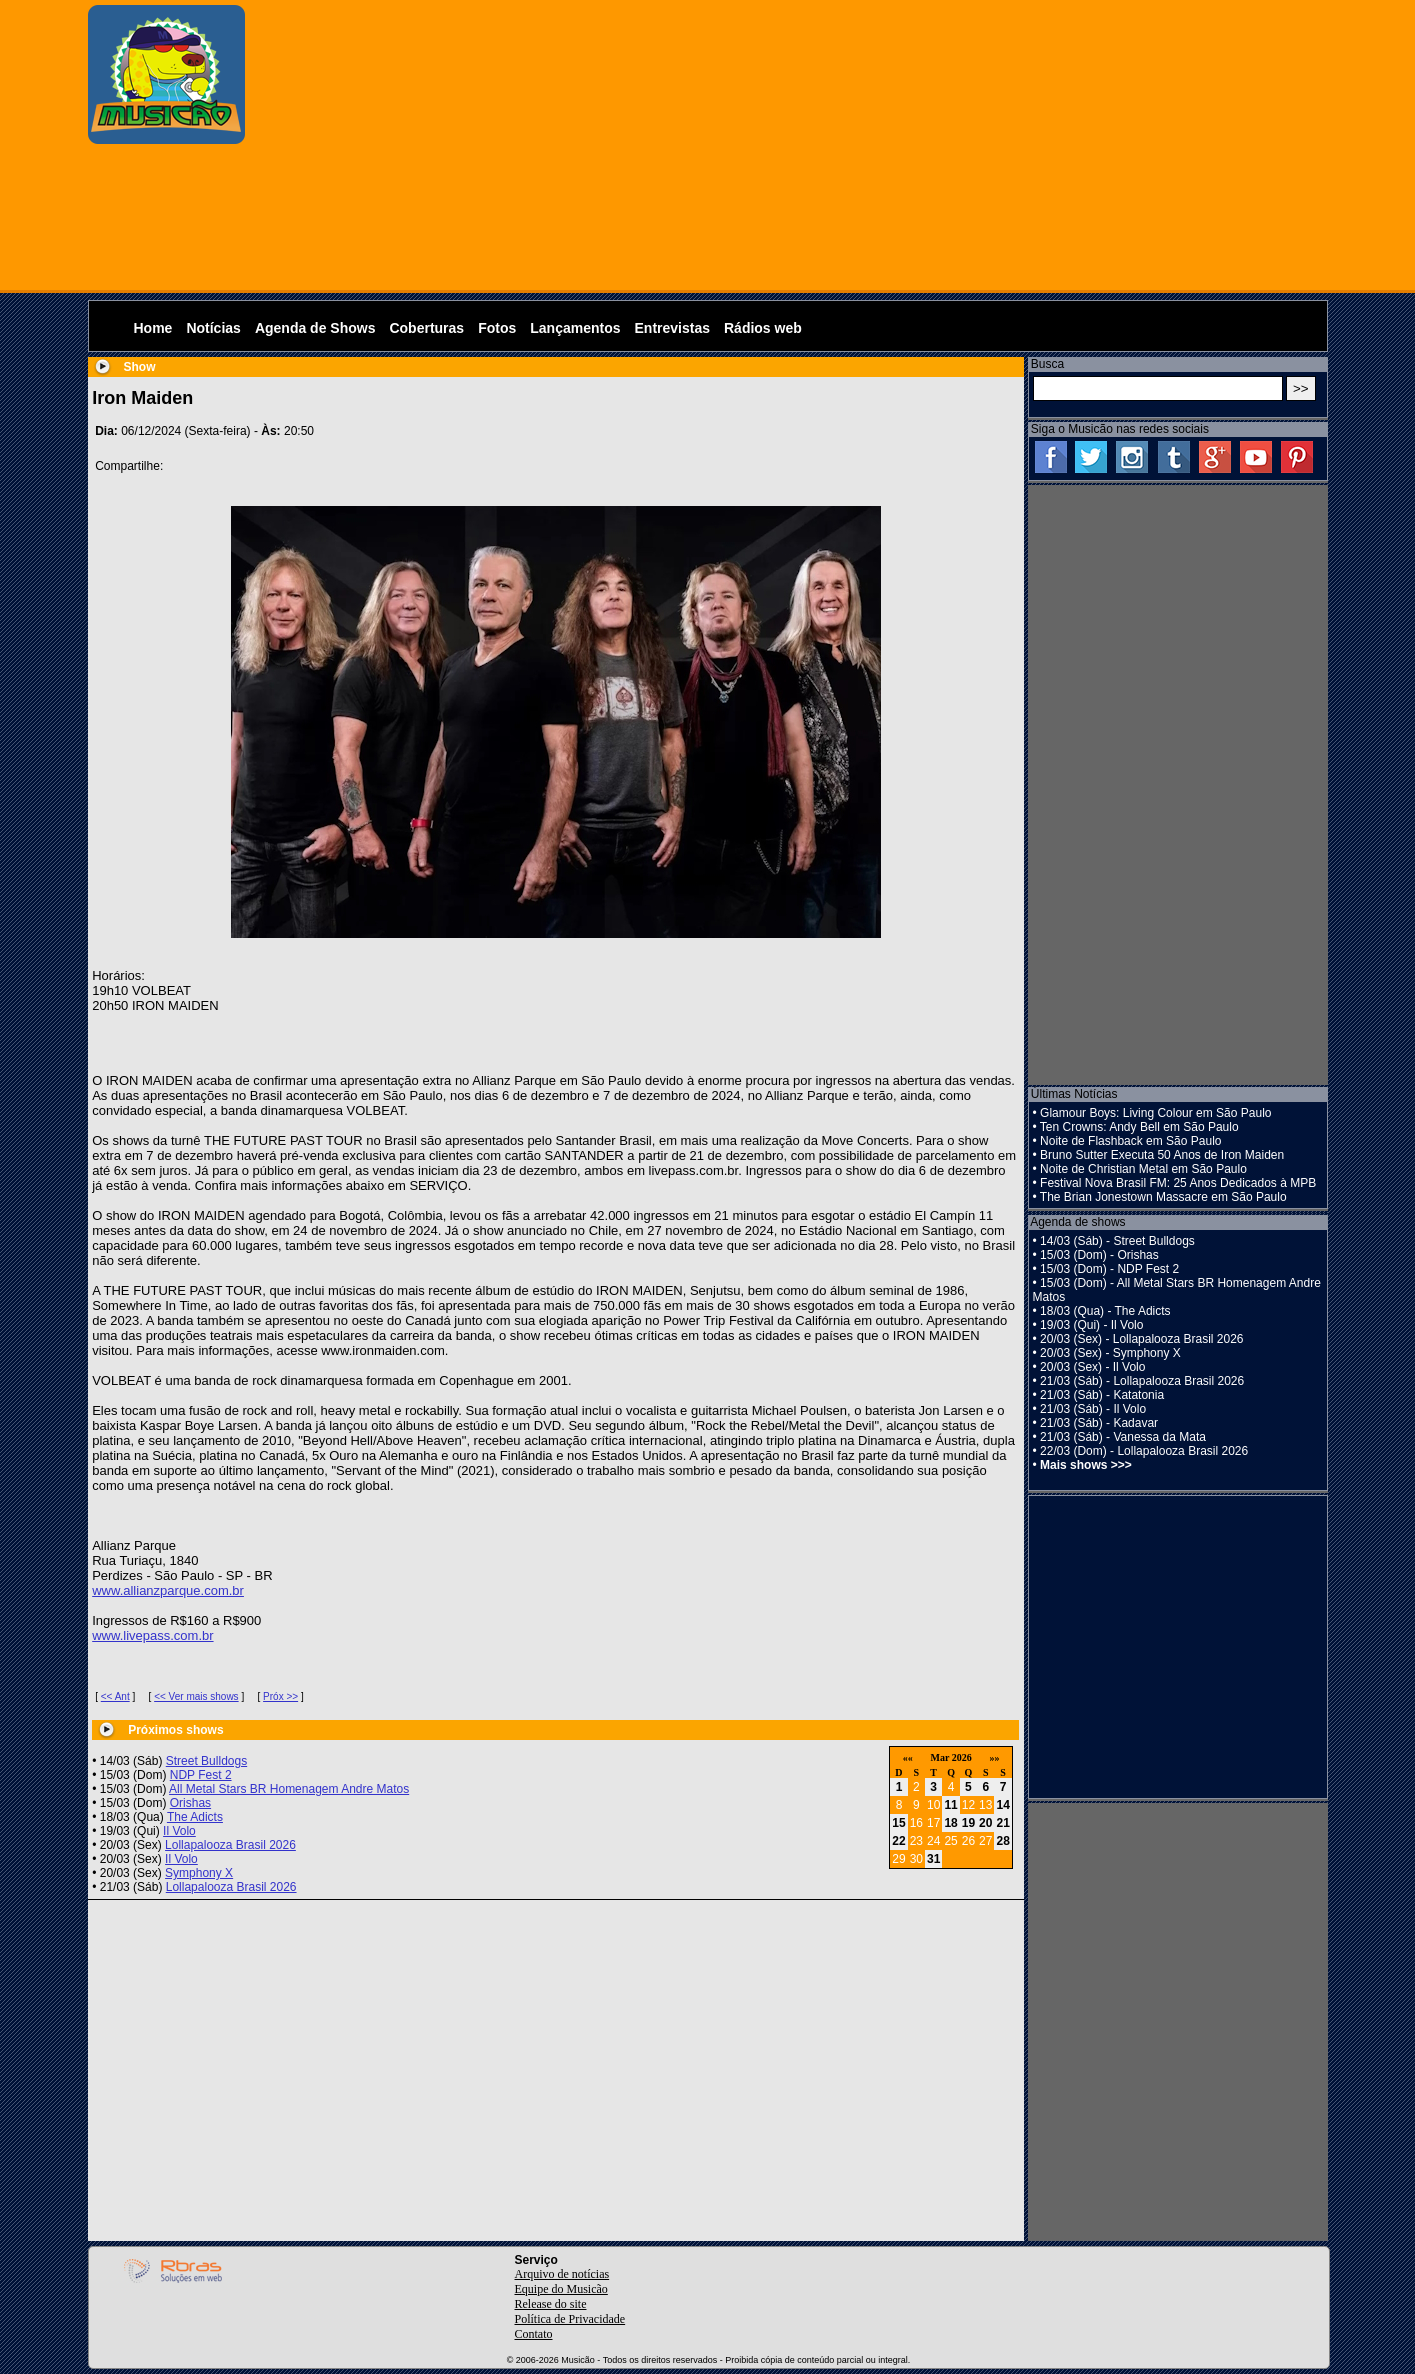  Describe the element at coordinates (994, 1757) in the screenshot. I see `»»` at that location.